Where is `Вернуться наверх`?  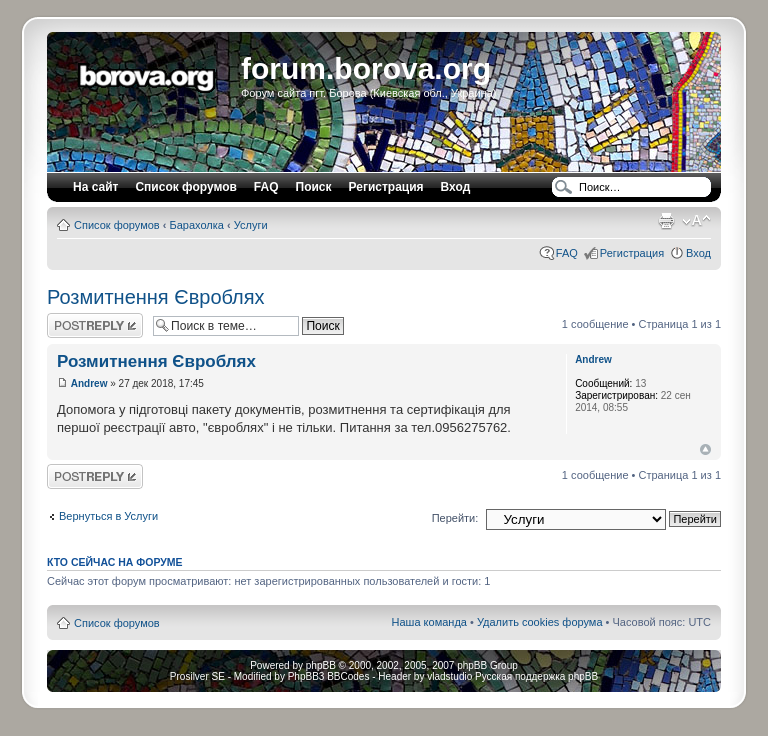
Вернуться наверх is located at coordinates (705, 449).